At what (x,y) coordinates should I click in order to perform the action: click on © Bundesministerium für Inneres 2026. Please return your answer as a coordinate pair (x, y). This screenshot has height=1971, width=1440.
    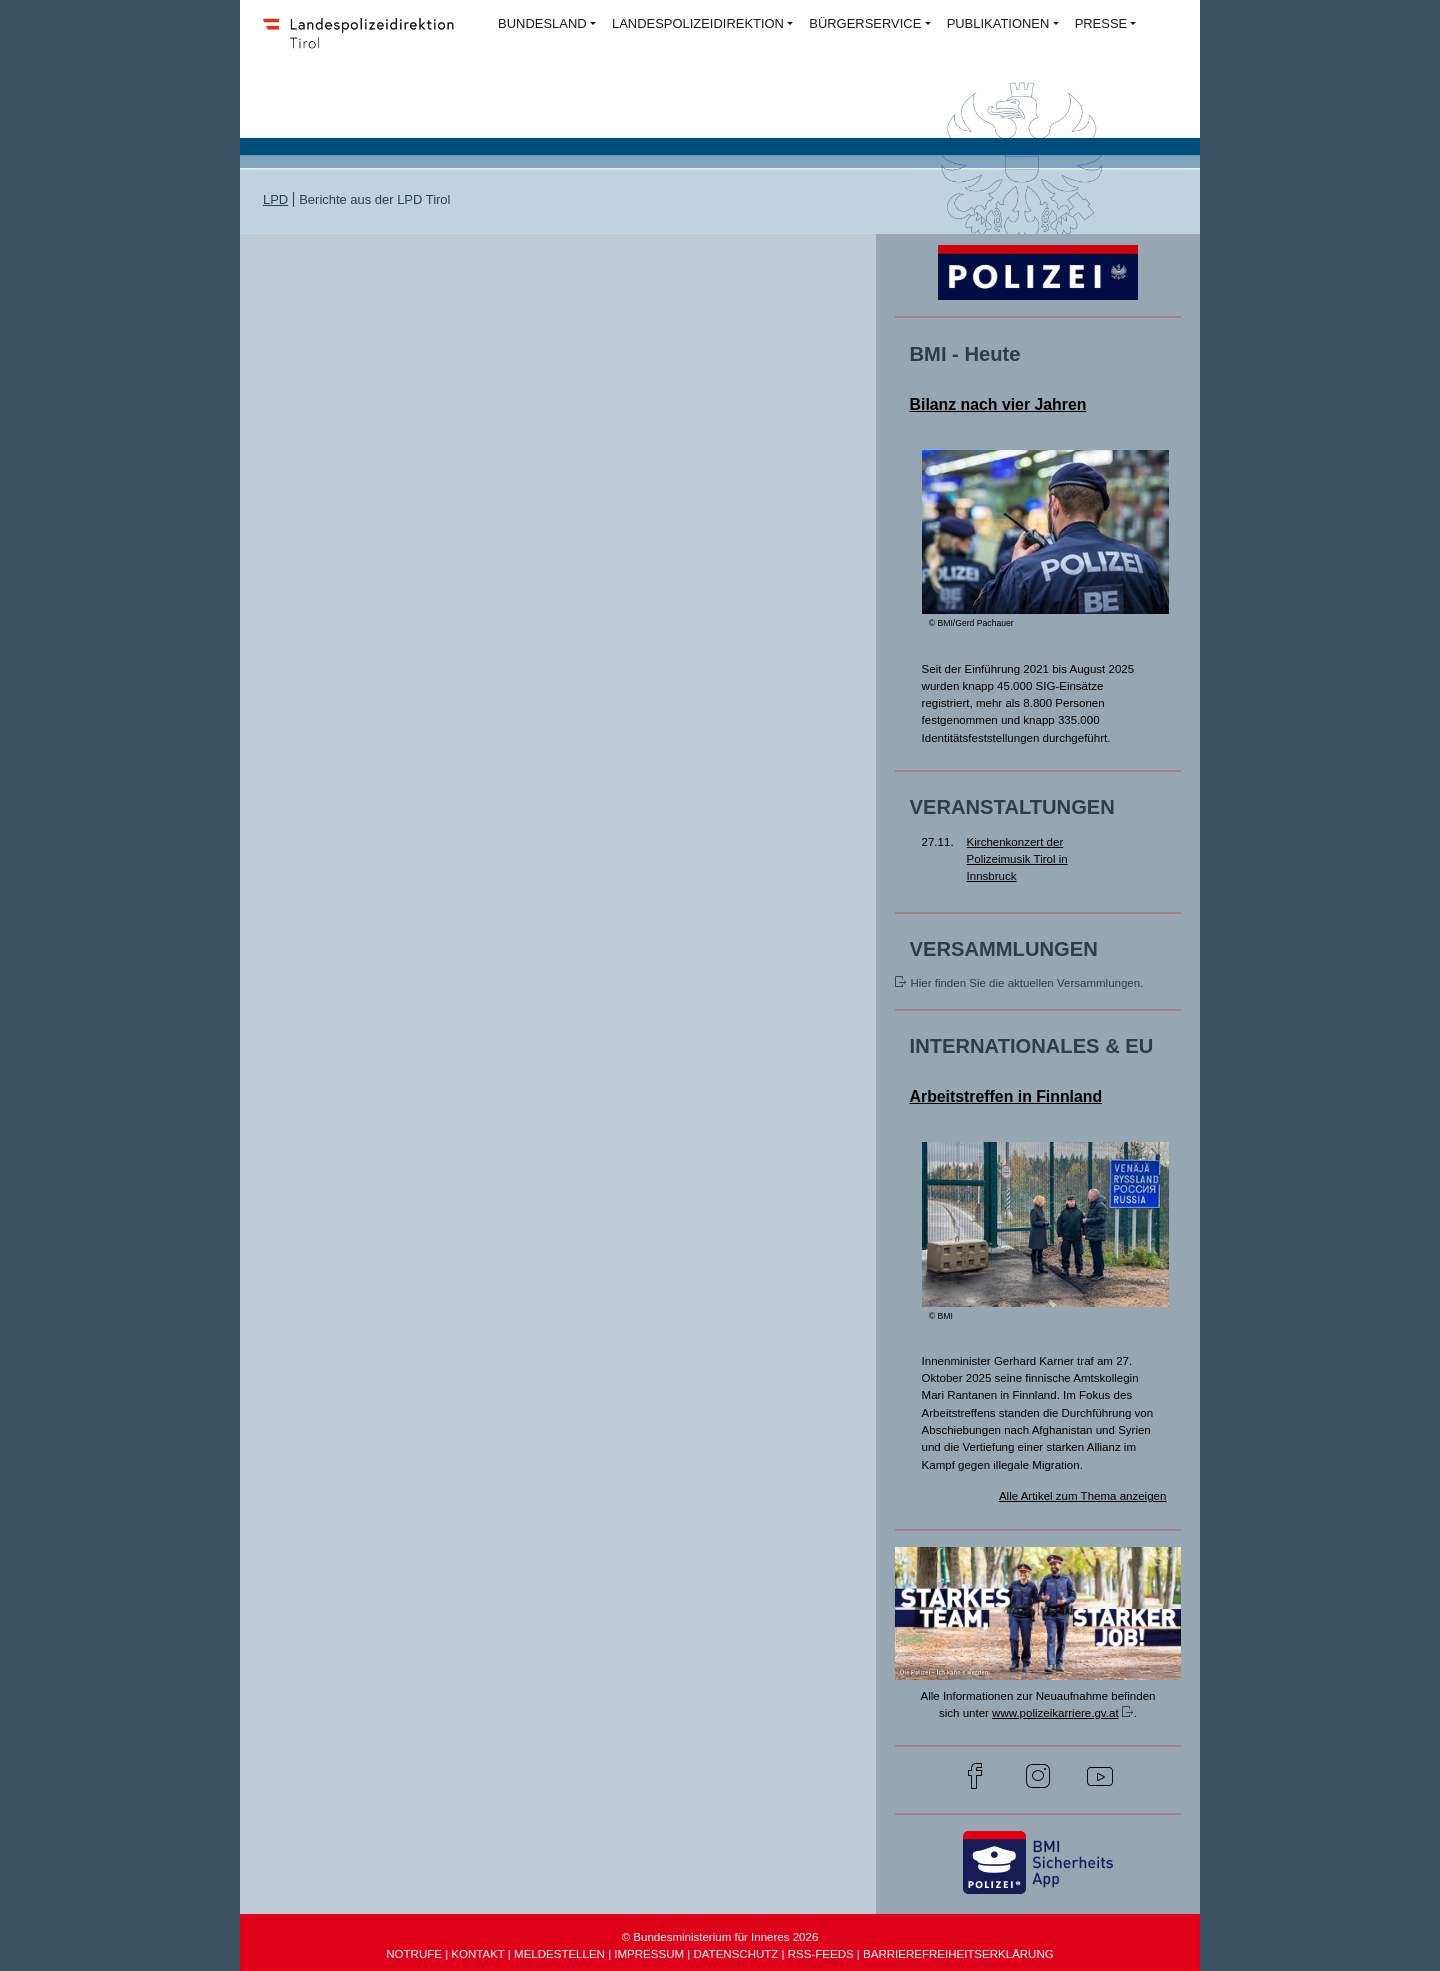
    Looking at the image, I should click on (720, 1937).